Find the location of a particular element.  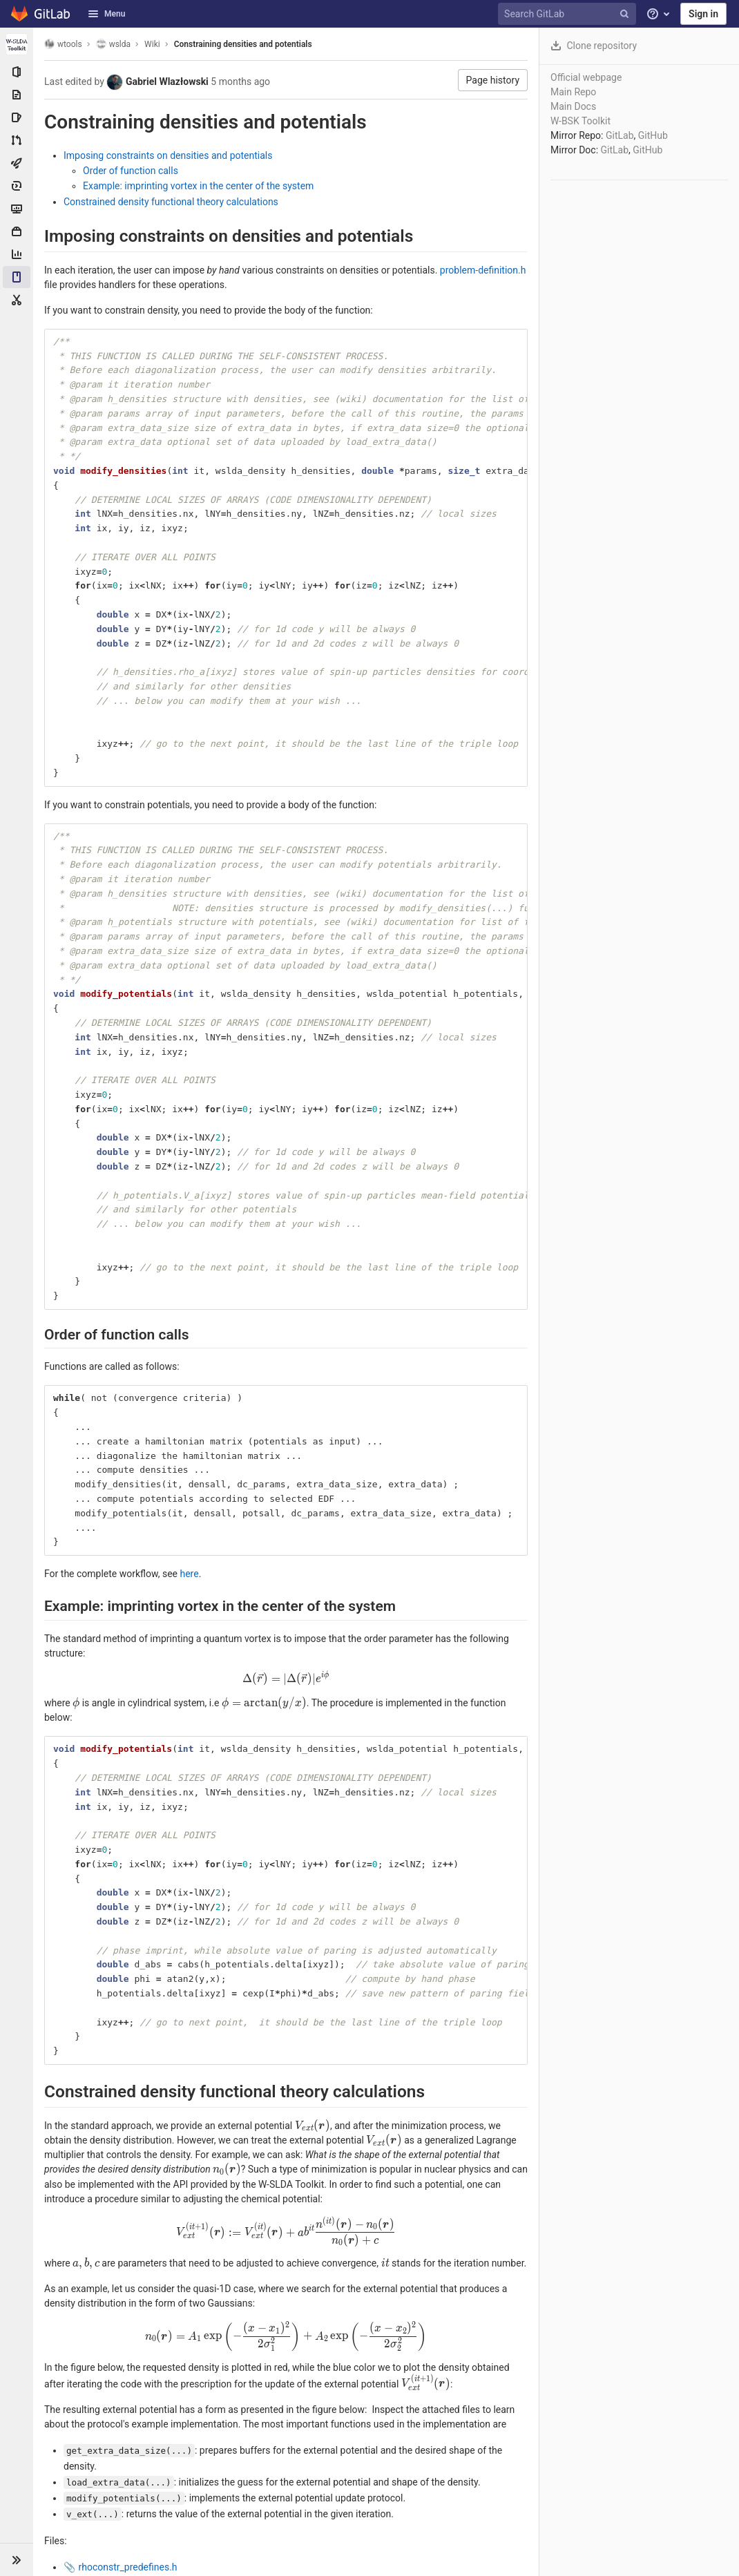

Main Repo is located at coordinates (573, 91).